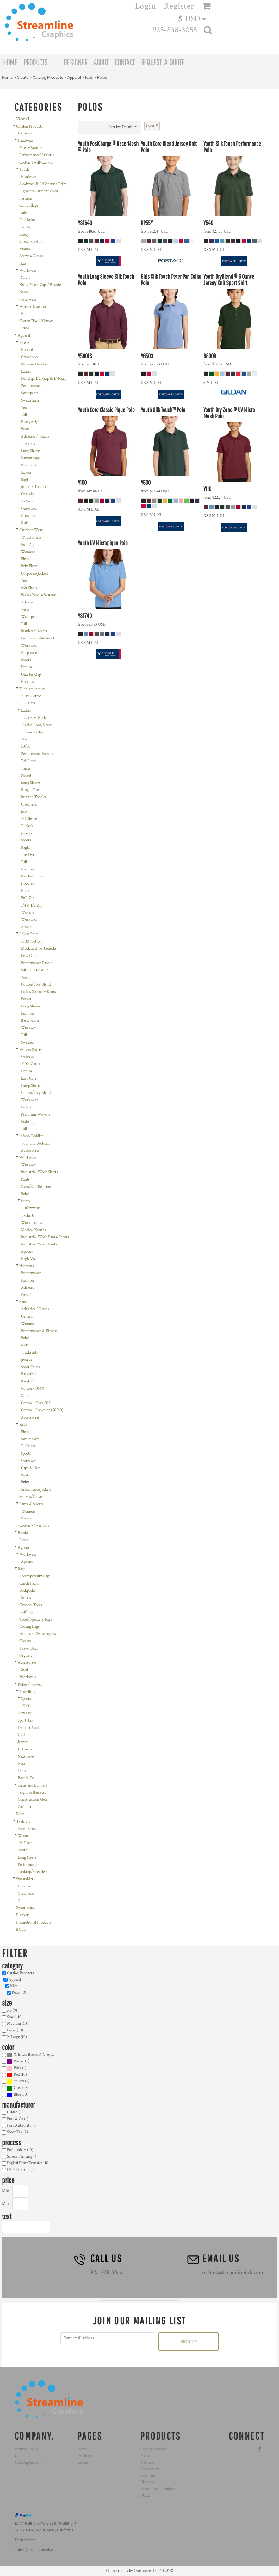  I want to click on Duffels, so click(25, 1597).